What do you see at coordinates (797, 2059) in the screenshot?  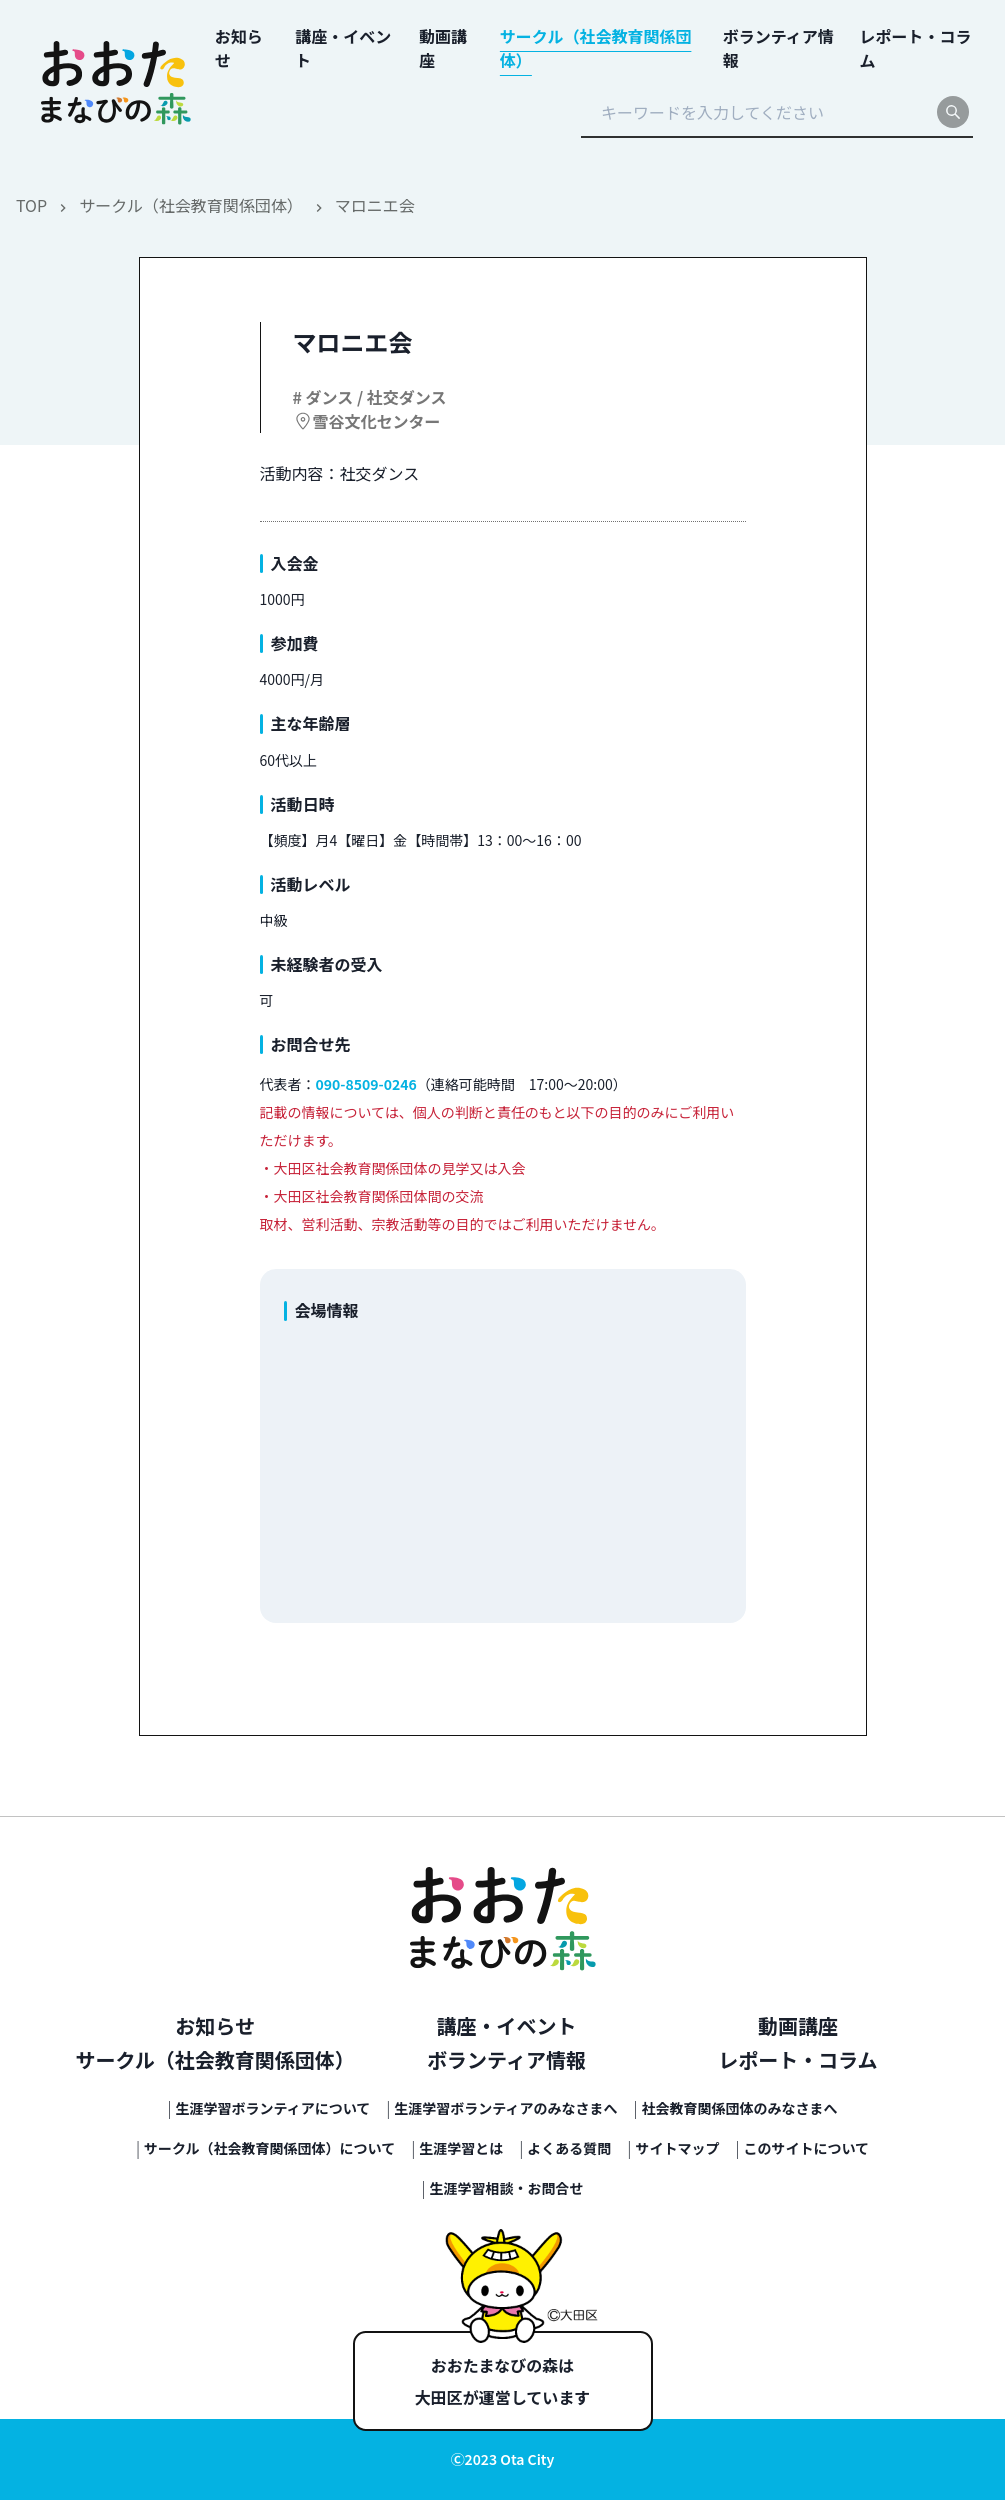 I see `レポート・コラム` at bounding box center [797, 2059].